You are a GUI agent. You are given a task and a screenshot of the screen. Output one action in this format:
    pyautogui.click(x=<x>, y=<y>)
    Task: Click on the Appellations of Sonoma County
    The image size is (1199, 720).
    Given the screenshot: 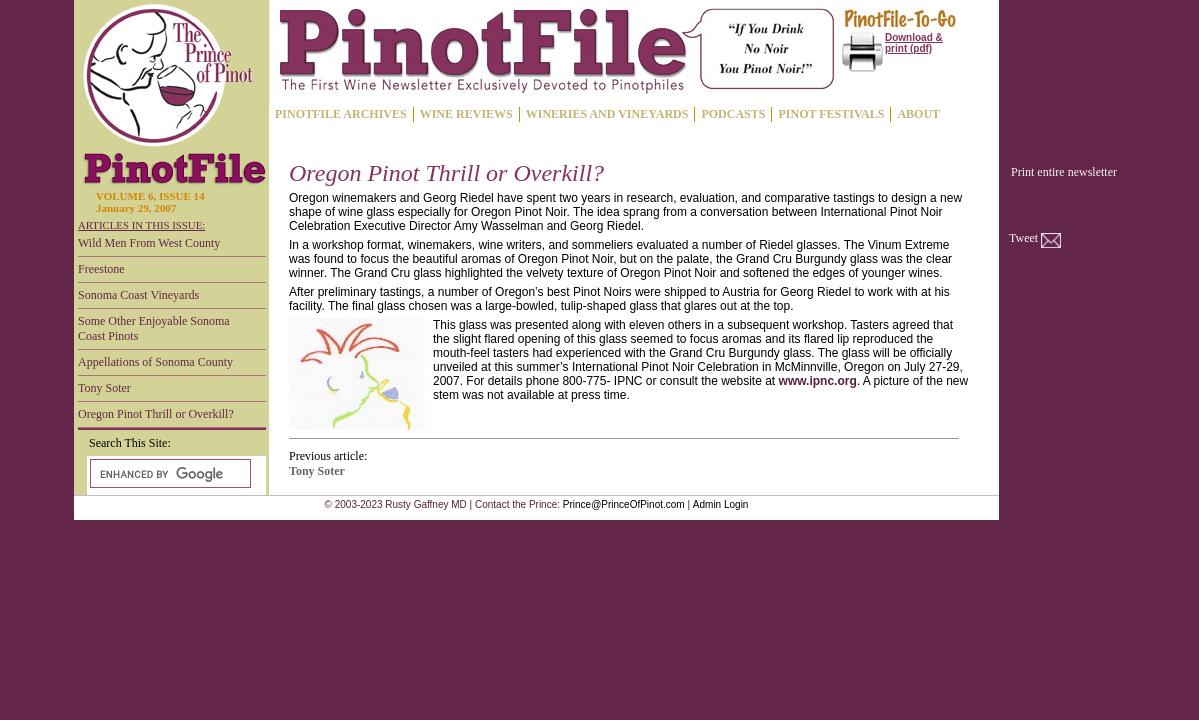 What is the action you would take?
    pyautogui.click(x=155, y=362)
    